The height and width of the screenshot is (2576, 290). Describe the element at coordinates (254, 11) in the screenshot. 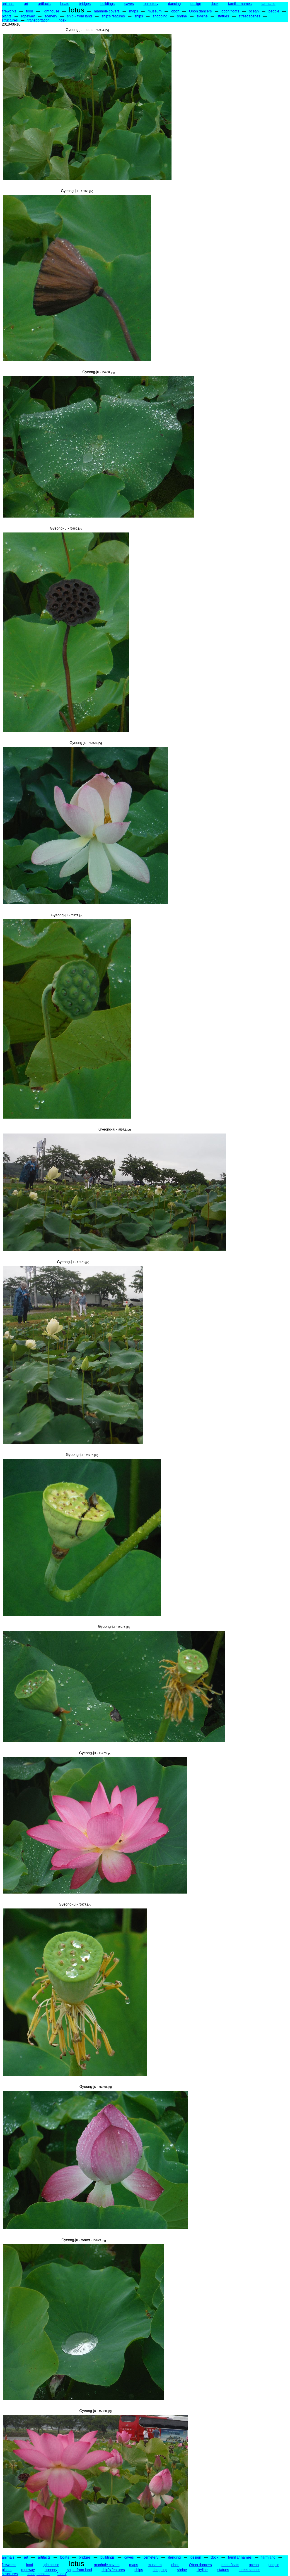

I see `ocean` at that location.